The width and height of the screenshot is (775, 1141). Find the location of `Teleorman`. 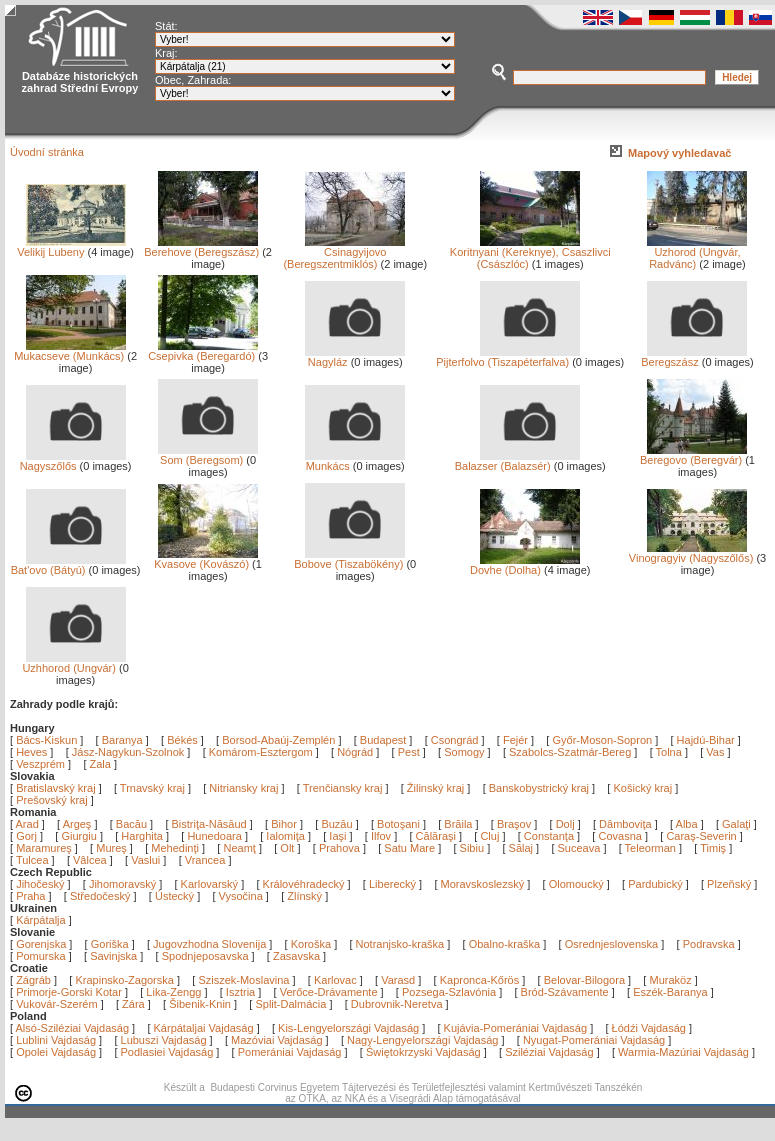

Teleorman is located at coordinates (652, 848).